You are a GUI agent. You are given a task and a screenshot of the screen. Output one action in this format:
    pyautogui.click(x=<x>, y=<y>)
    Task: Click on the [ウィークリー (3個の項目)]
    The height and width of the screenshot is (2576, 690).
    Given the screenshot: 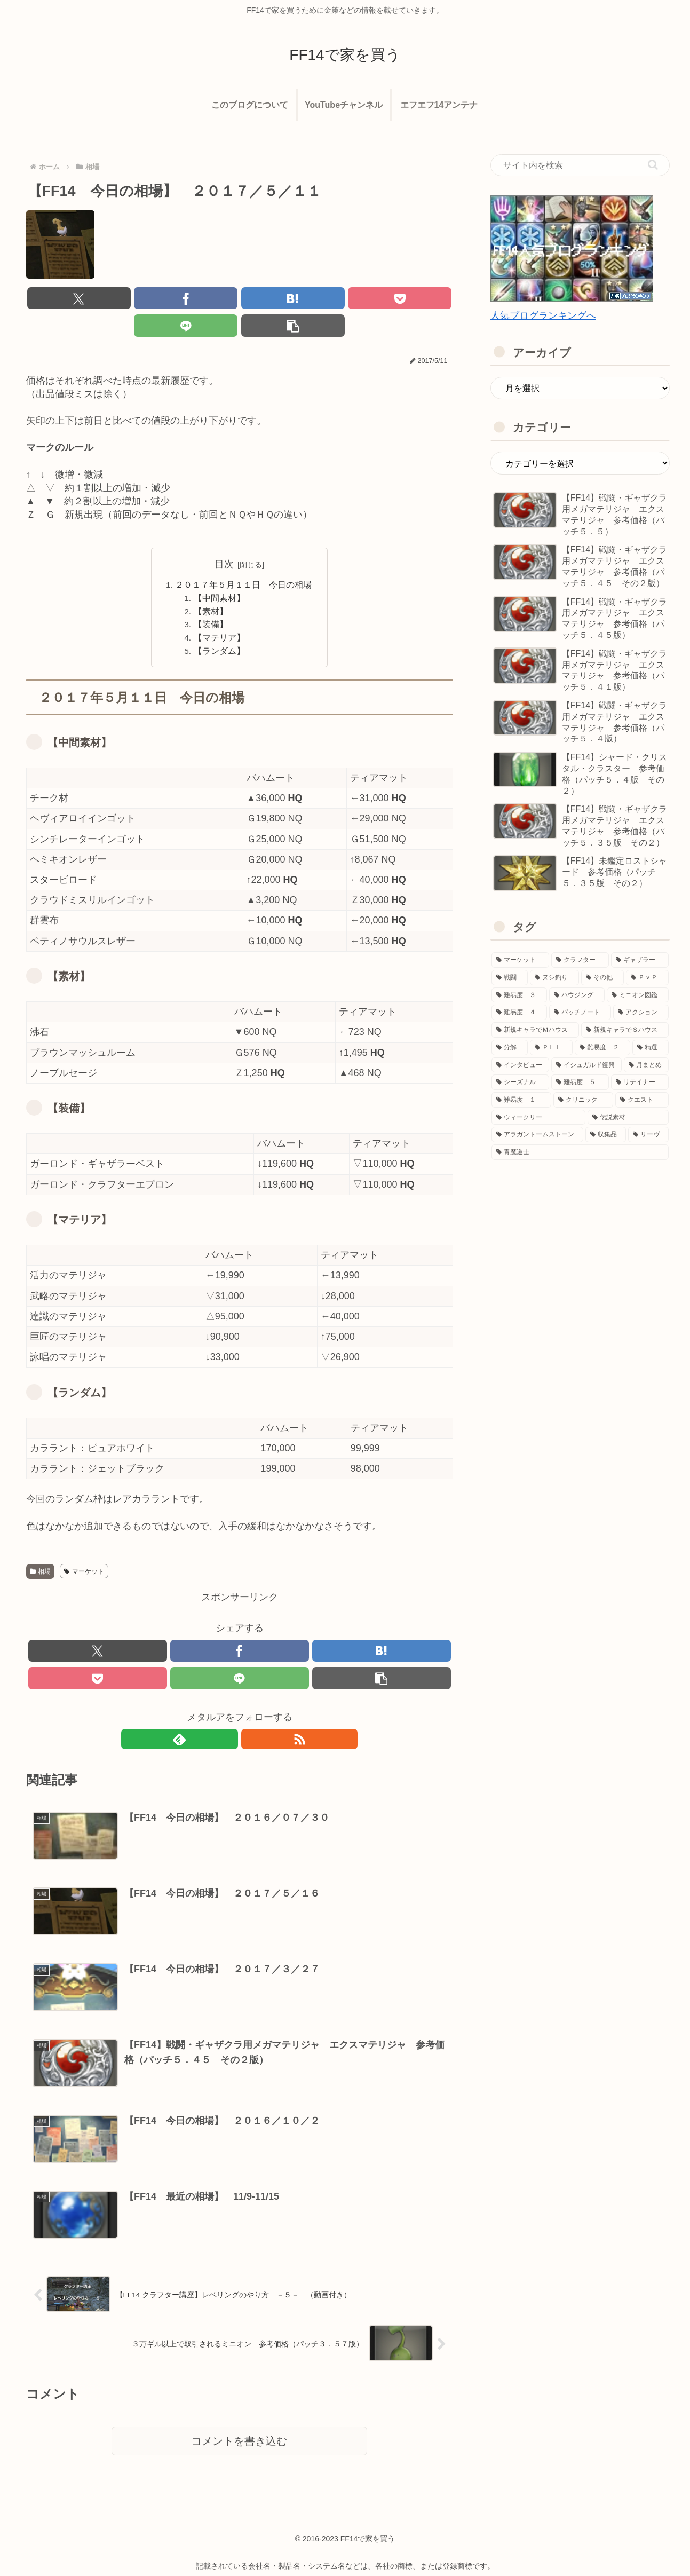 What is the action you would take?
    pyautogui.click(x=538, y=1117)
    